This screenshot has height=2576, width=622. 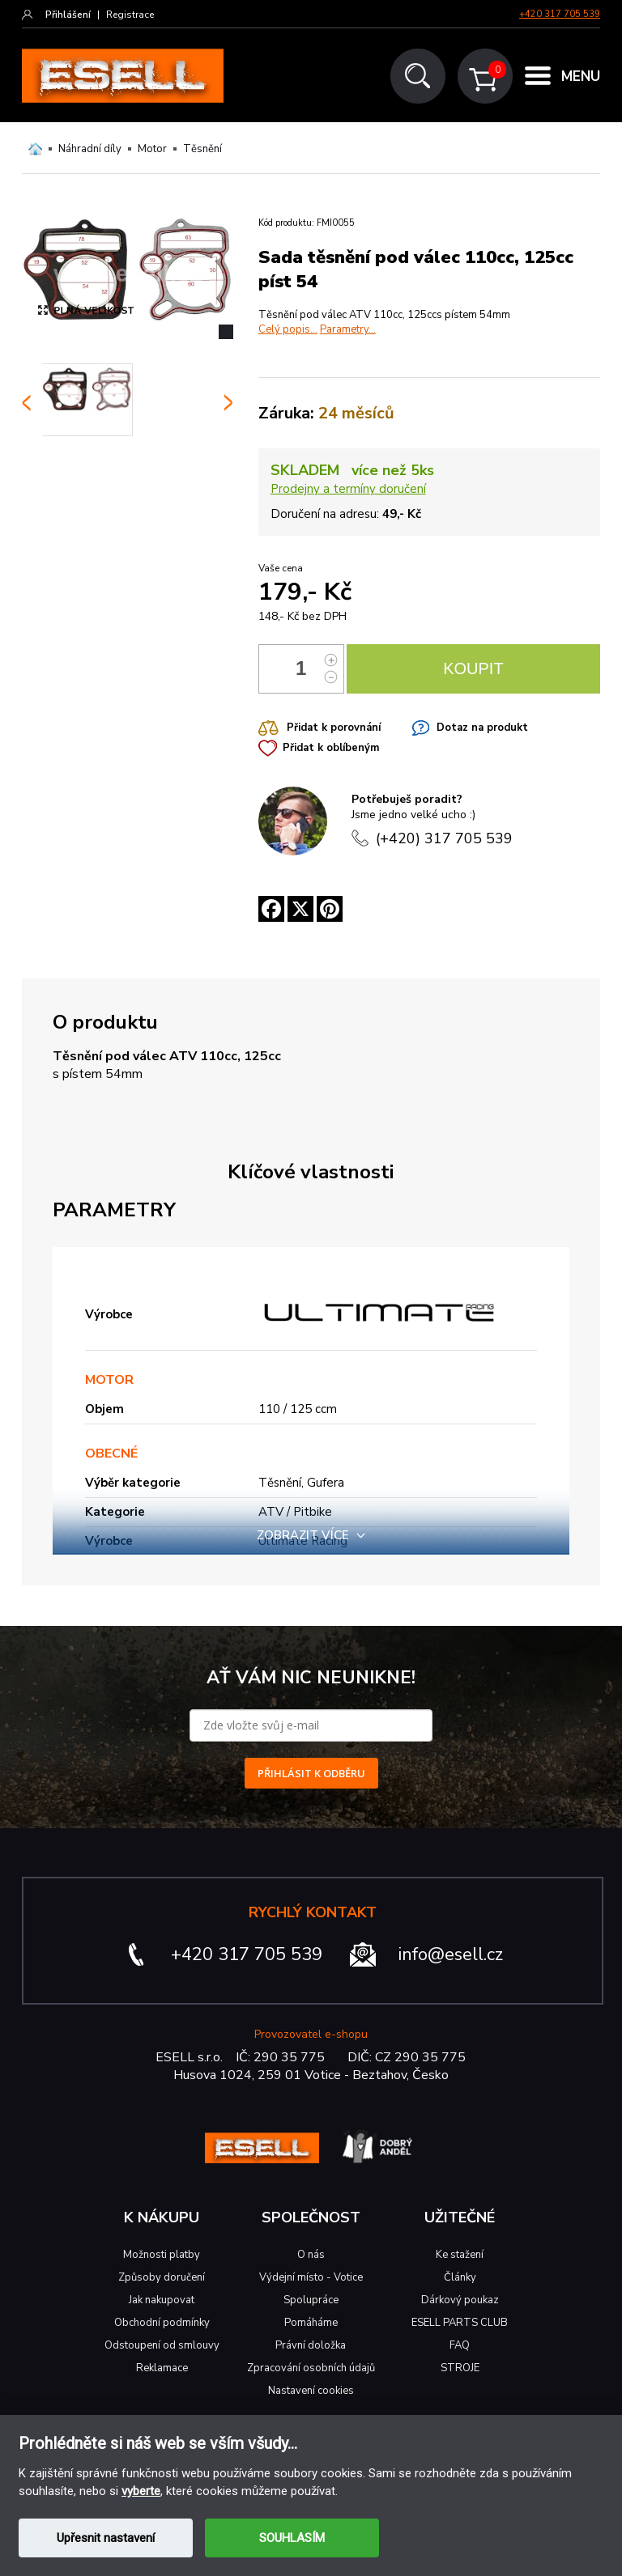 What do you see at coordinates (292, 2538) in the screenshot?
I see `SOUHLASÍM` at bounding box center [292, 2538].